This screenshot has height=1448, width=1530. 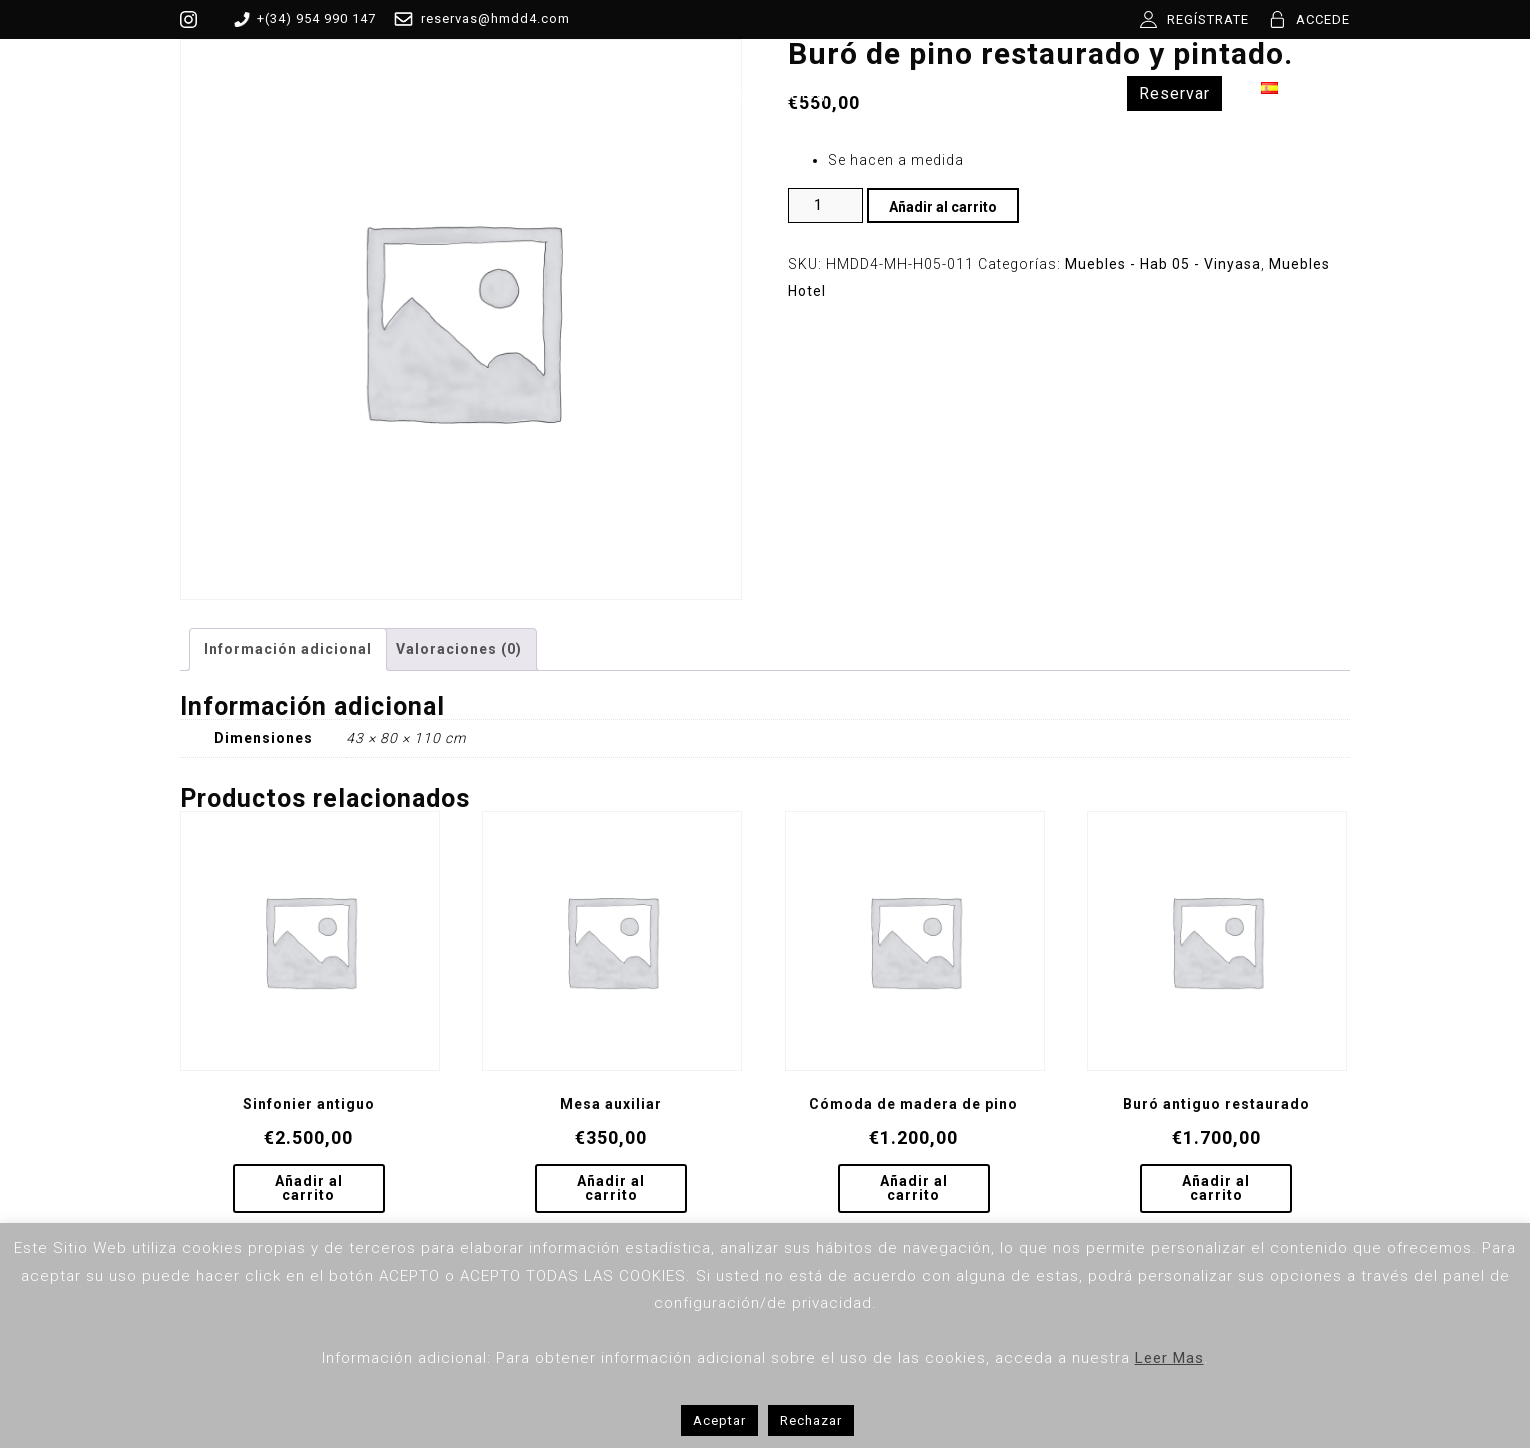 I want to click on Servicios, so click(x=709, y=93).